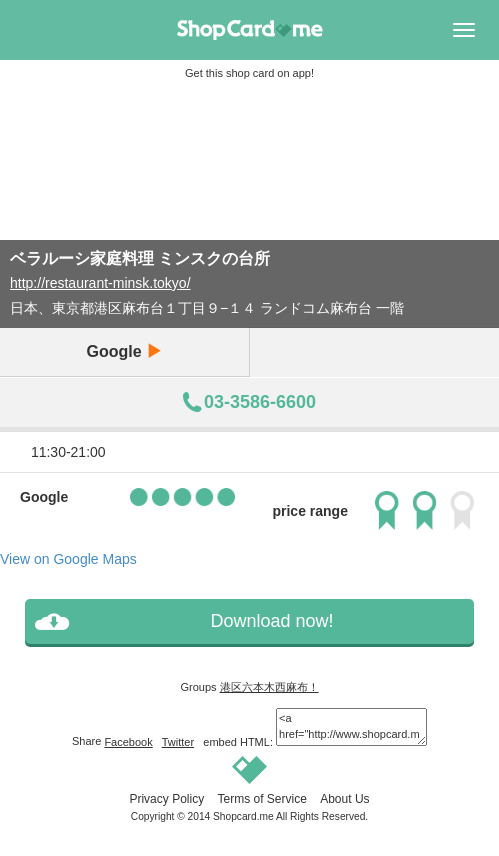  What do you see at coordinates (100, 283) in the screenshot?
I see `http://restaurant-minsk.tokyo/` at bounding box center [100, 283].